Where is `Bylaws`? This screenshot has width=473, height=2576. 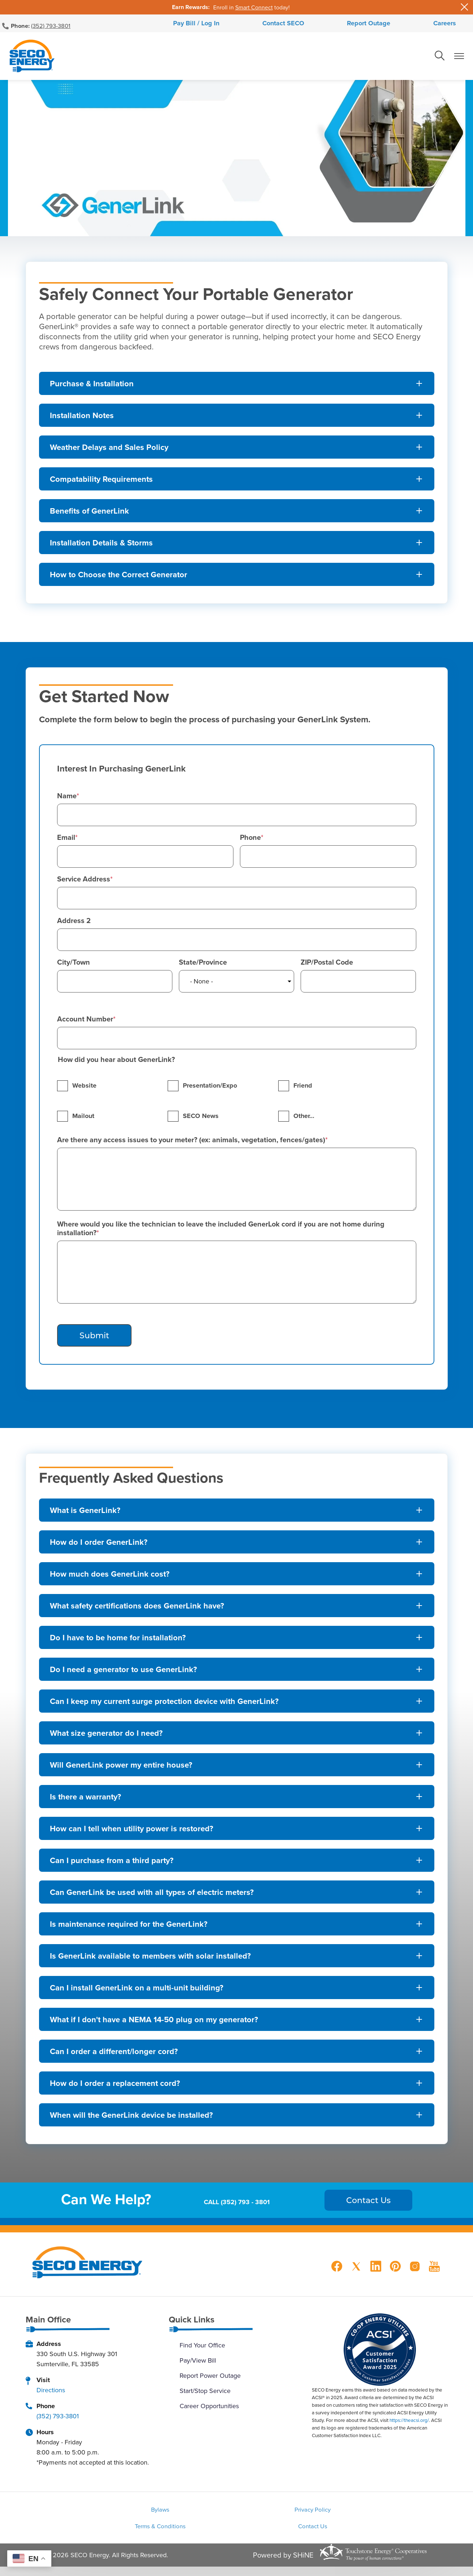 Bylaws is located at coordinates (106, 2514).